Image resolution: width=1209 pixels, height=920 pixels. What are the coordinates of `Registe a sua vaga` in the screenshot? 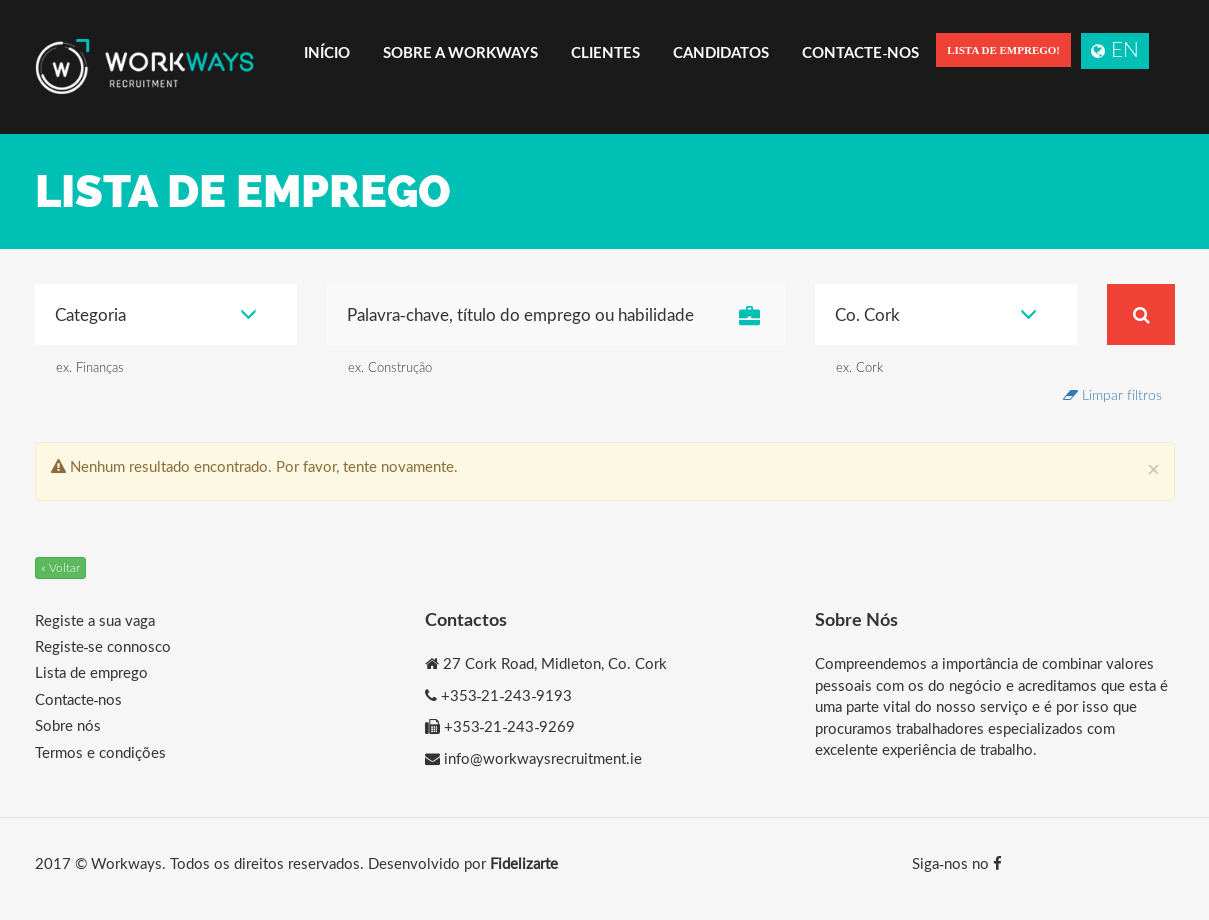 It's located at (95, 620).